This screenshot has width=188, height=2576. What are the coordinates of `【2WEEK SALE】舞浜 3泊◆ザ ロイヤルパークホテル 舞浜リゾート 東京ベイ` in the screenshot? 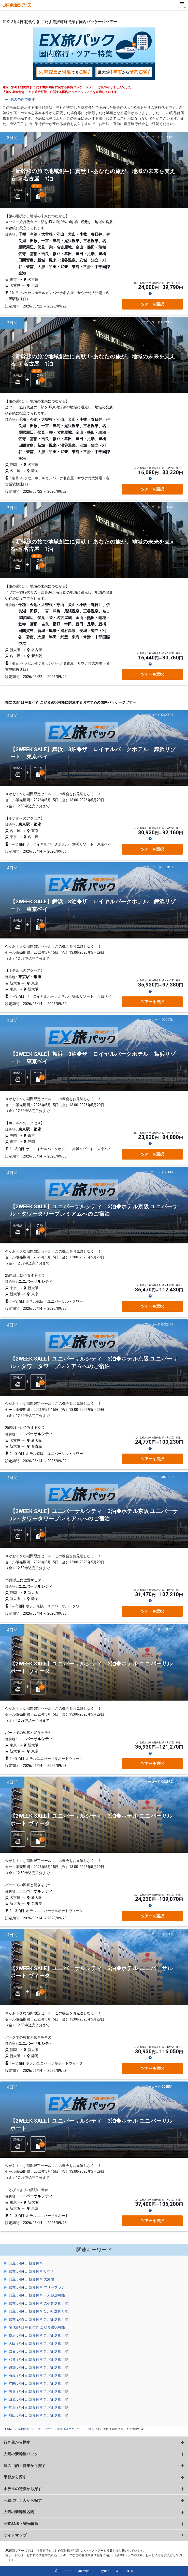 It's located at (93, 753).